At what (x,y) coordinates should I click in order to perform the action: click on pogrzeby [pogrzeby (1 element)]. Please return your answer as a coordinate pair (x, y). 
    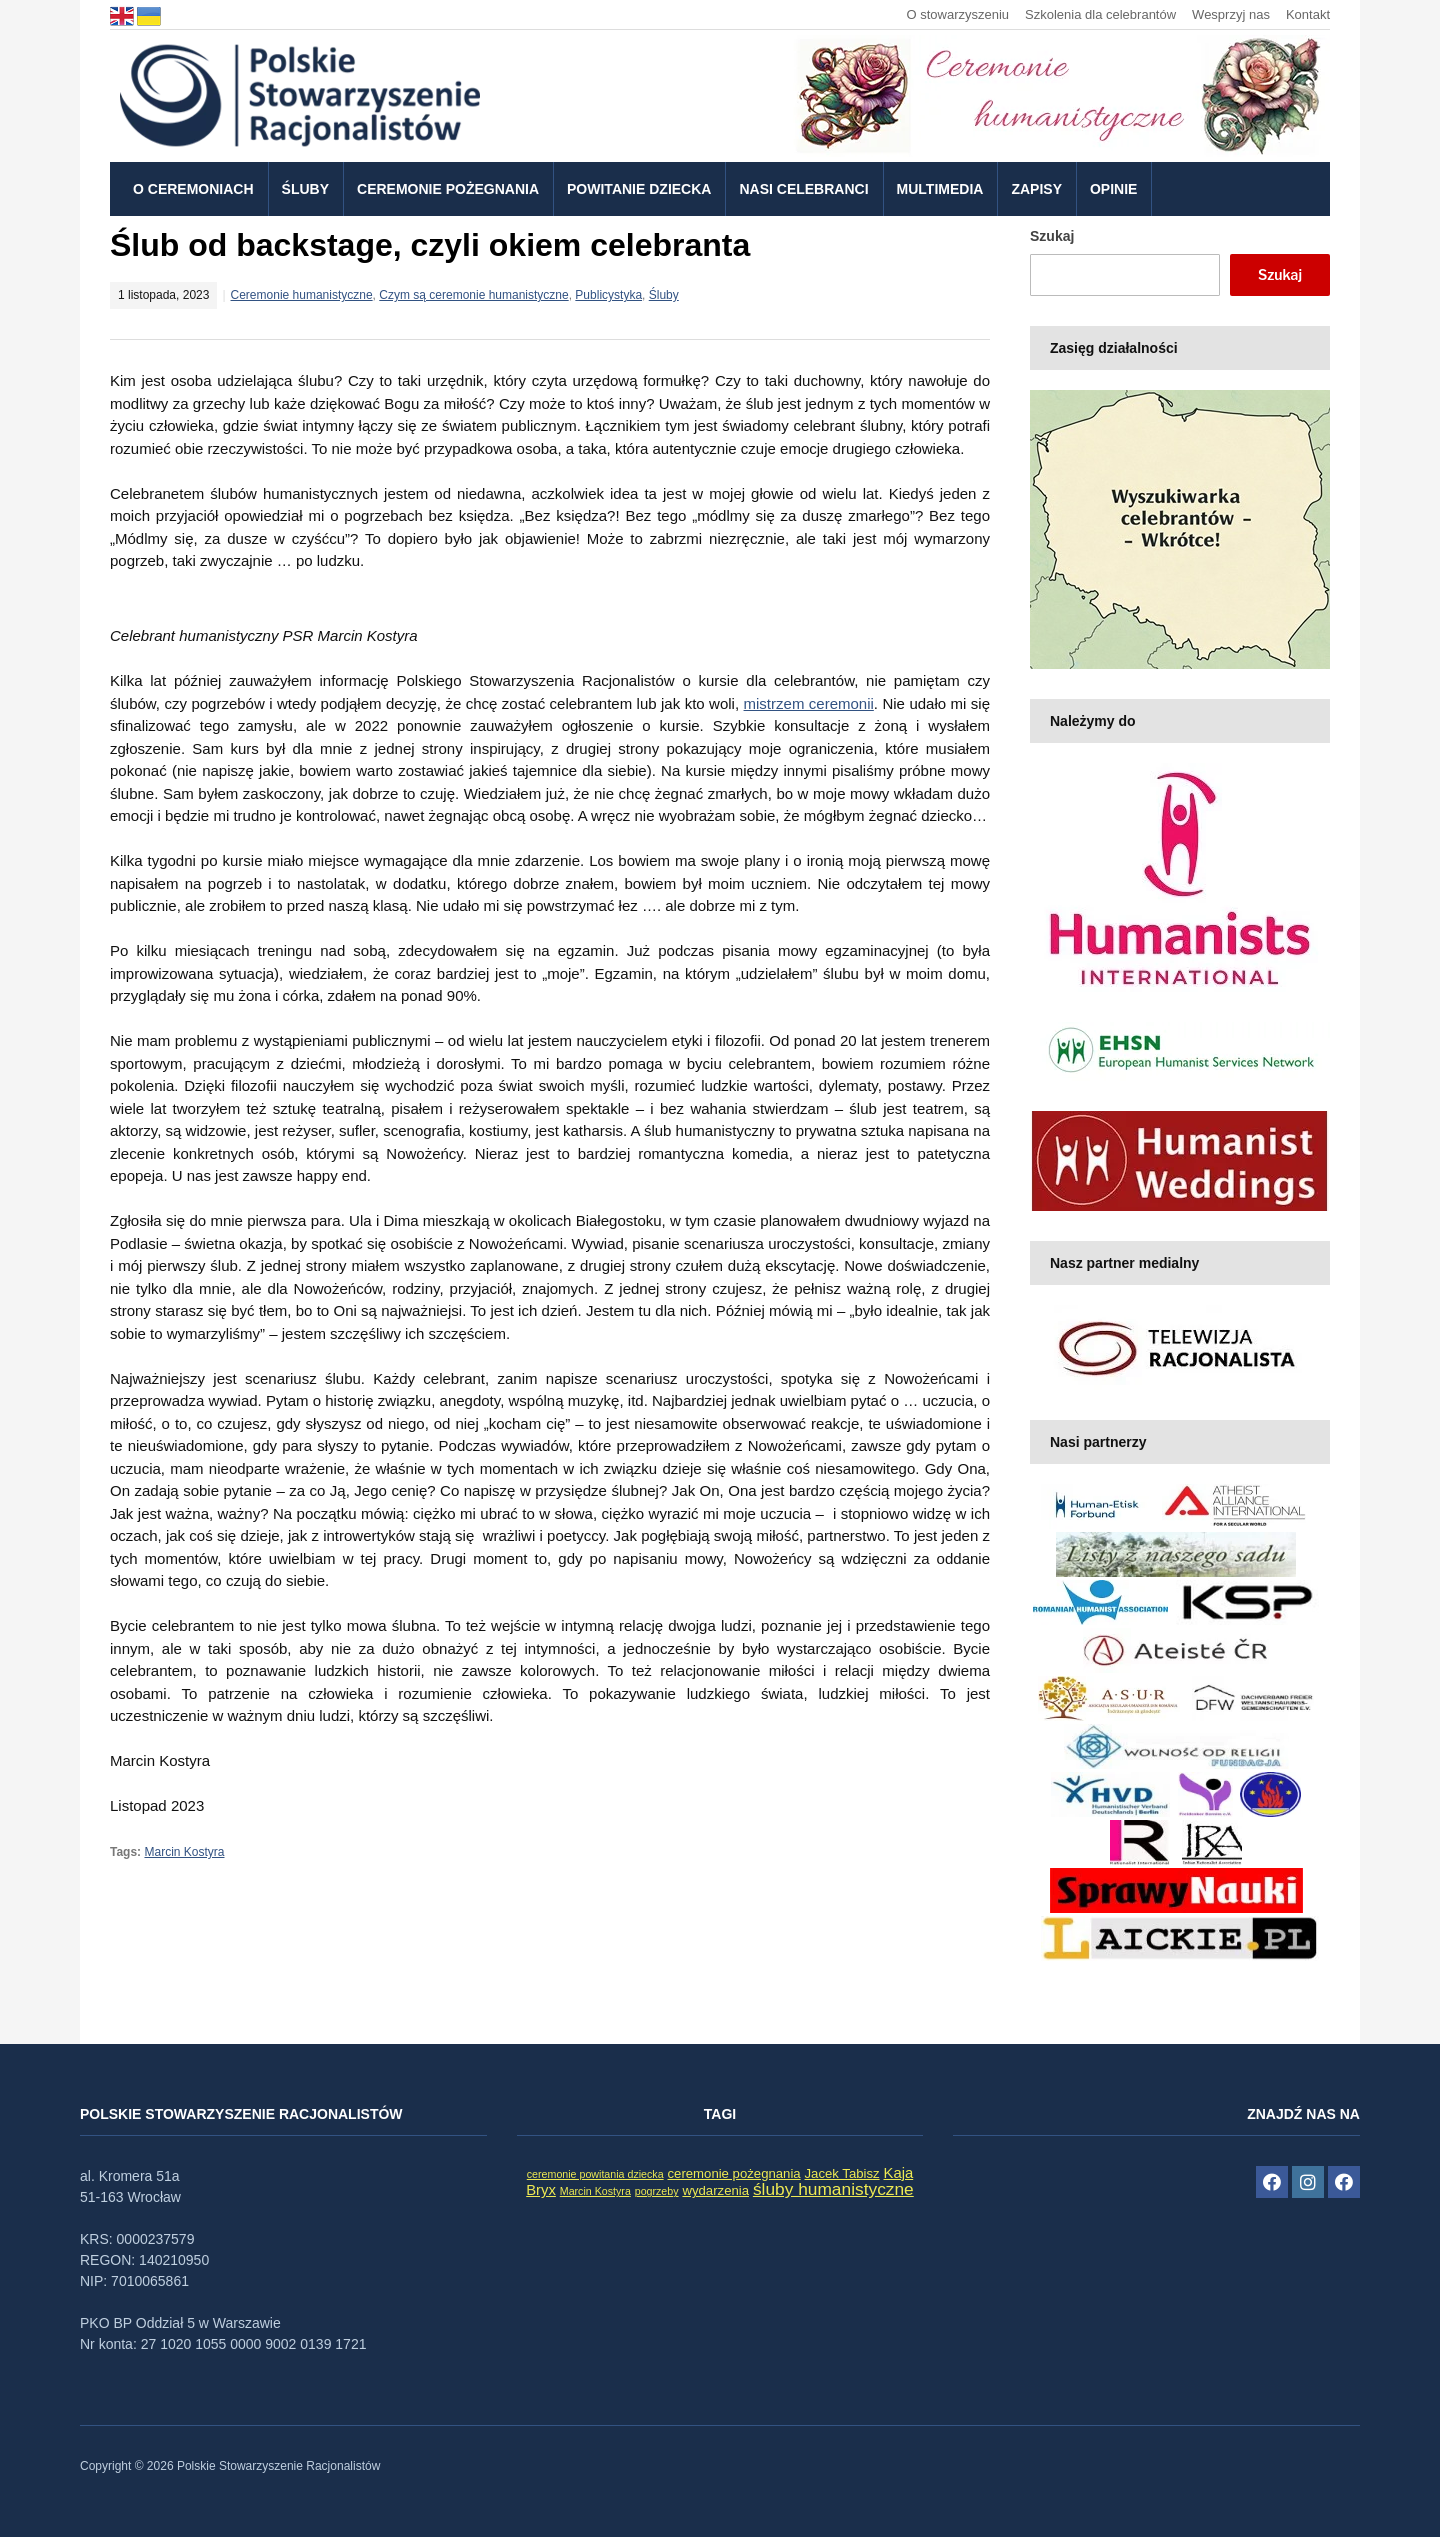
    Looking at the image, I should click on (657, 2191).